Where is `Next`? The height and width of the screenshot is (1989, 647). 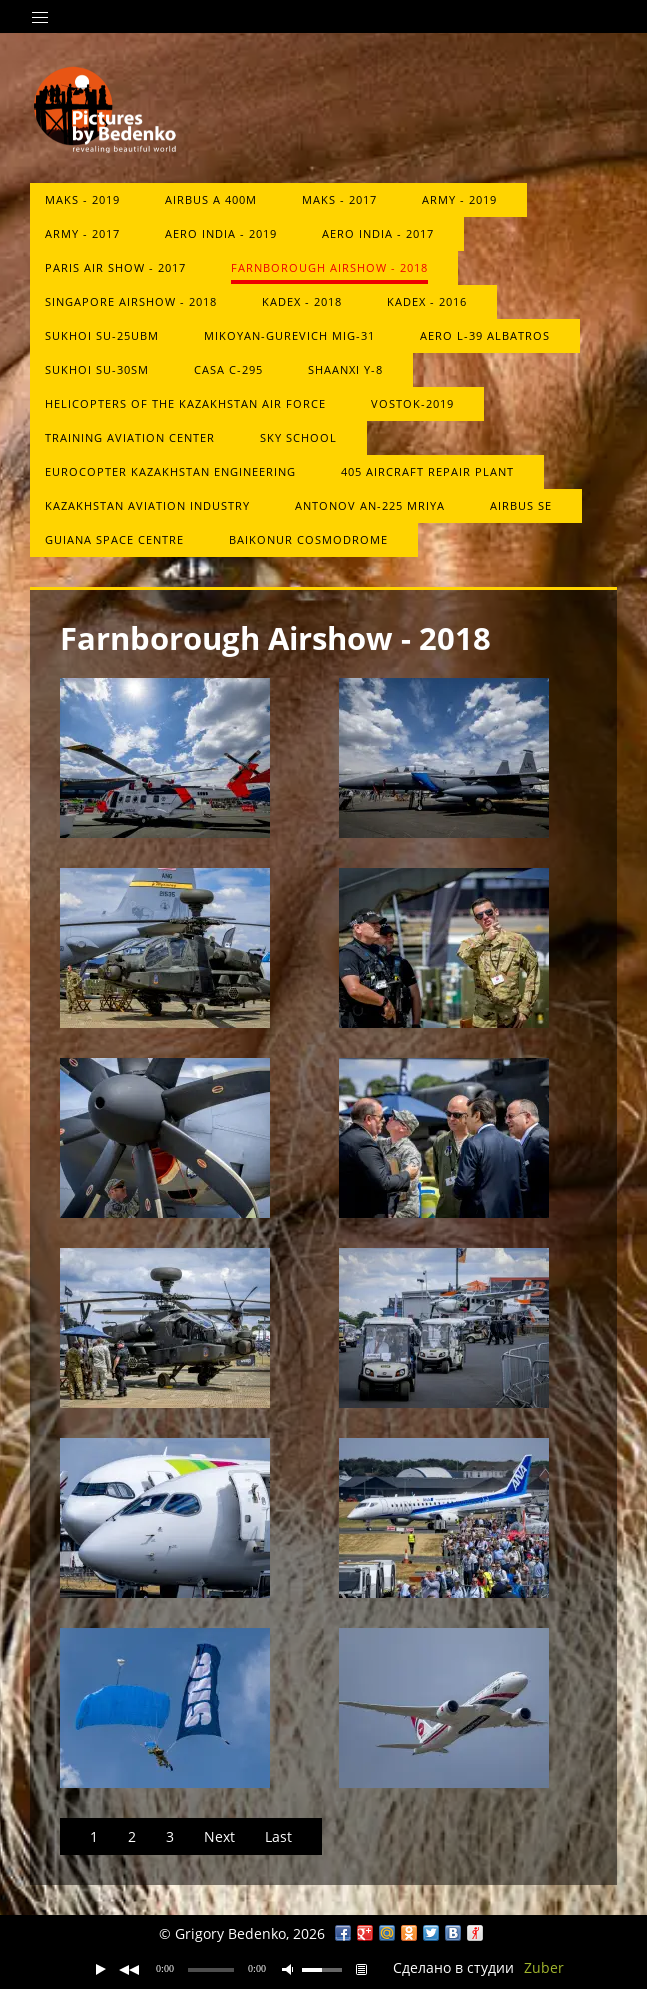 Next is located at coordinates (219, 1836).